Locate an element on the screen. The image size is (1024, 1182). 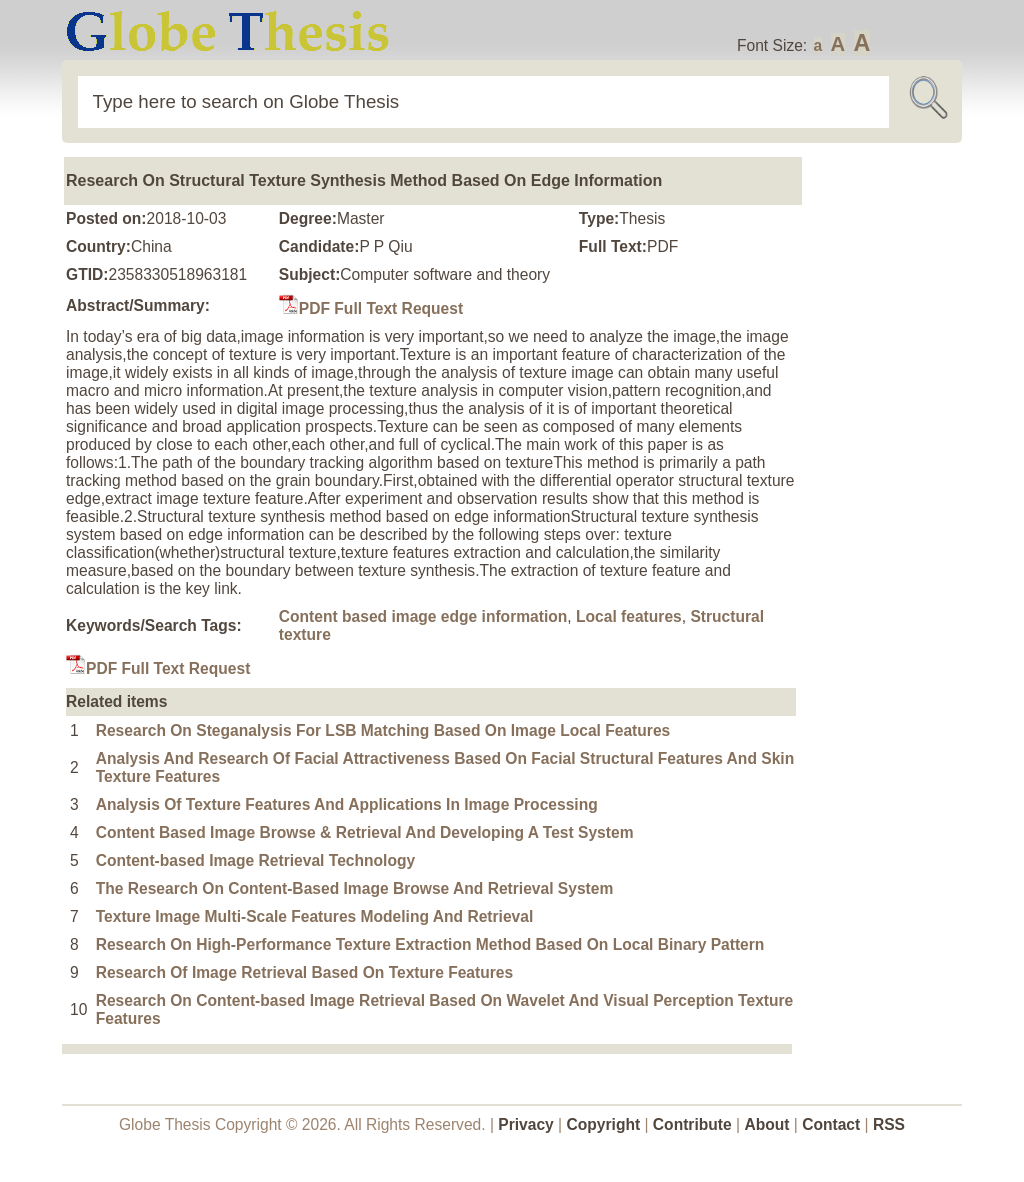
Contribute is located at coordinates (692, 1124).